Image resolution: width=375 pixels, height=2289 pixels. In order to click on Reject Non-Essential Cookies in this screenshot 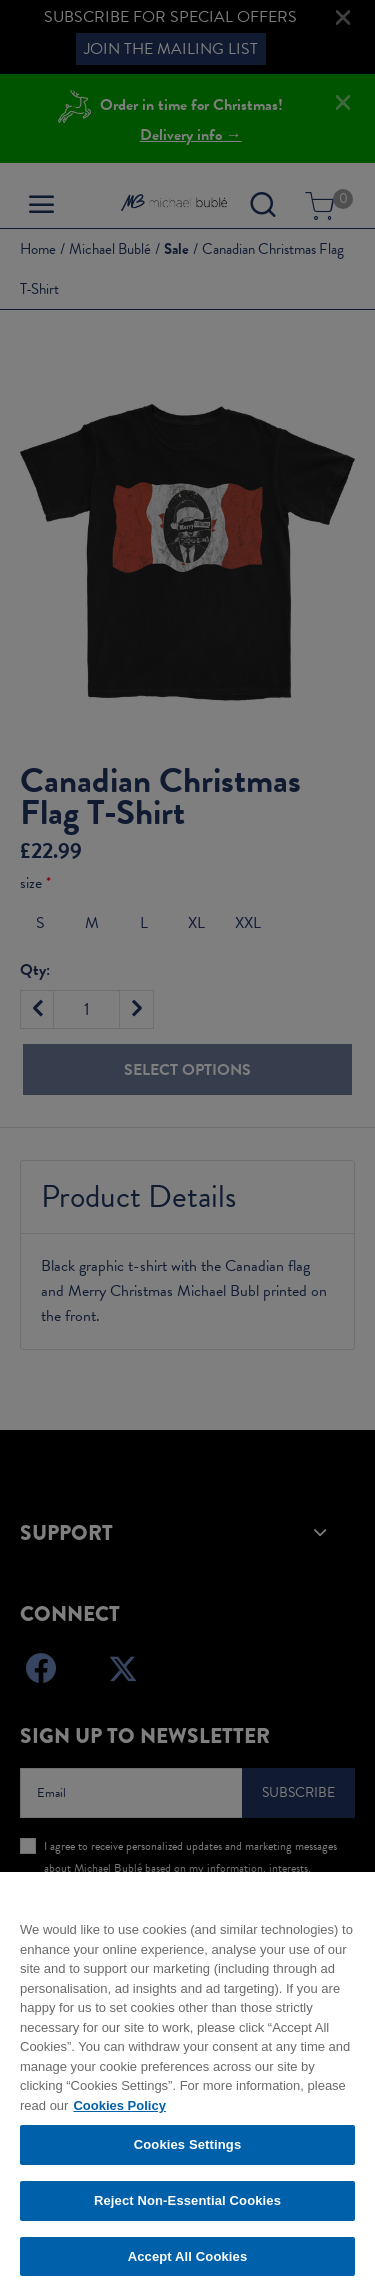, I will do `click(187, 2208)`.